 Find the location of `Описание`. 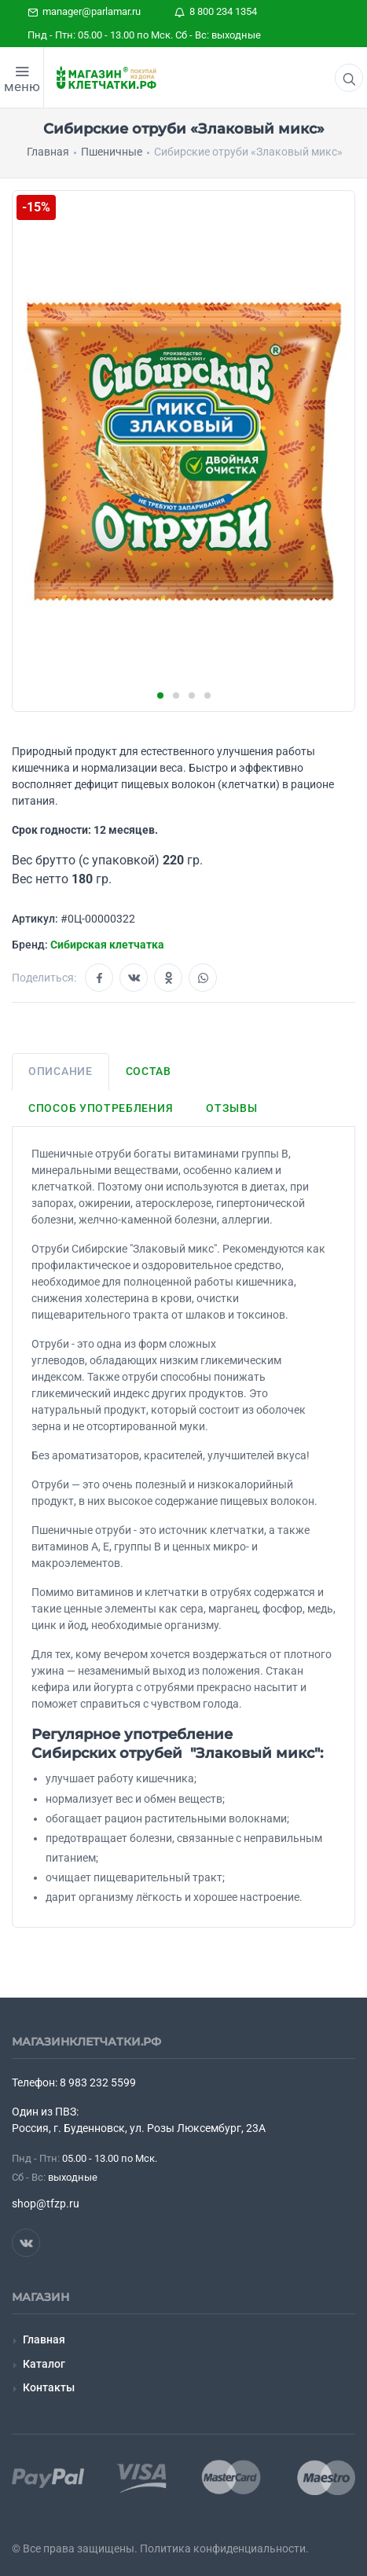

Описание is located at coordinates (60, 1071).